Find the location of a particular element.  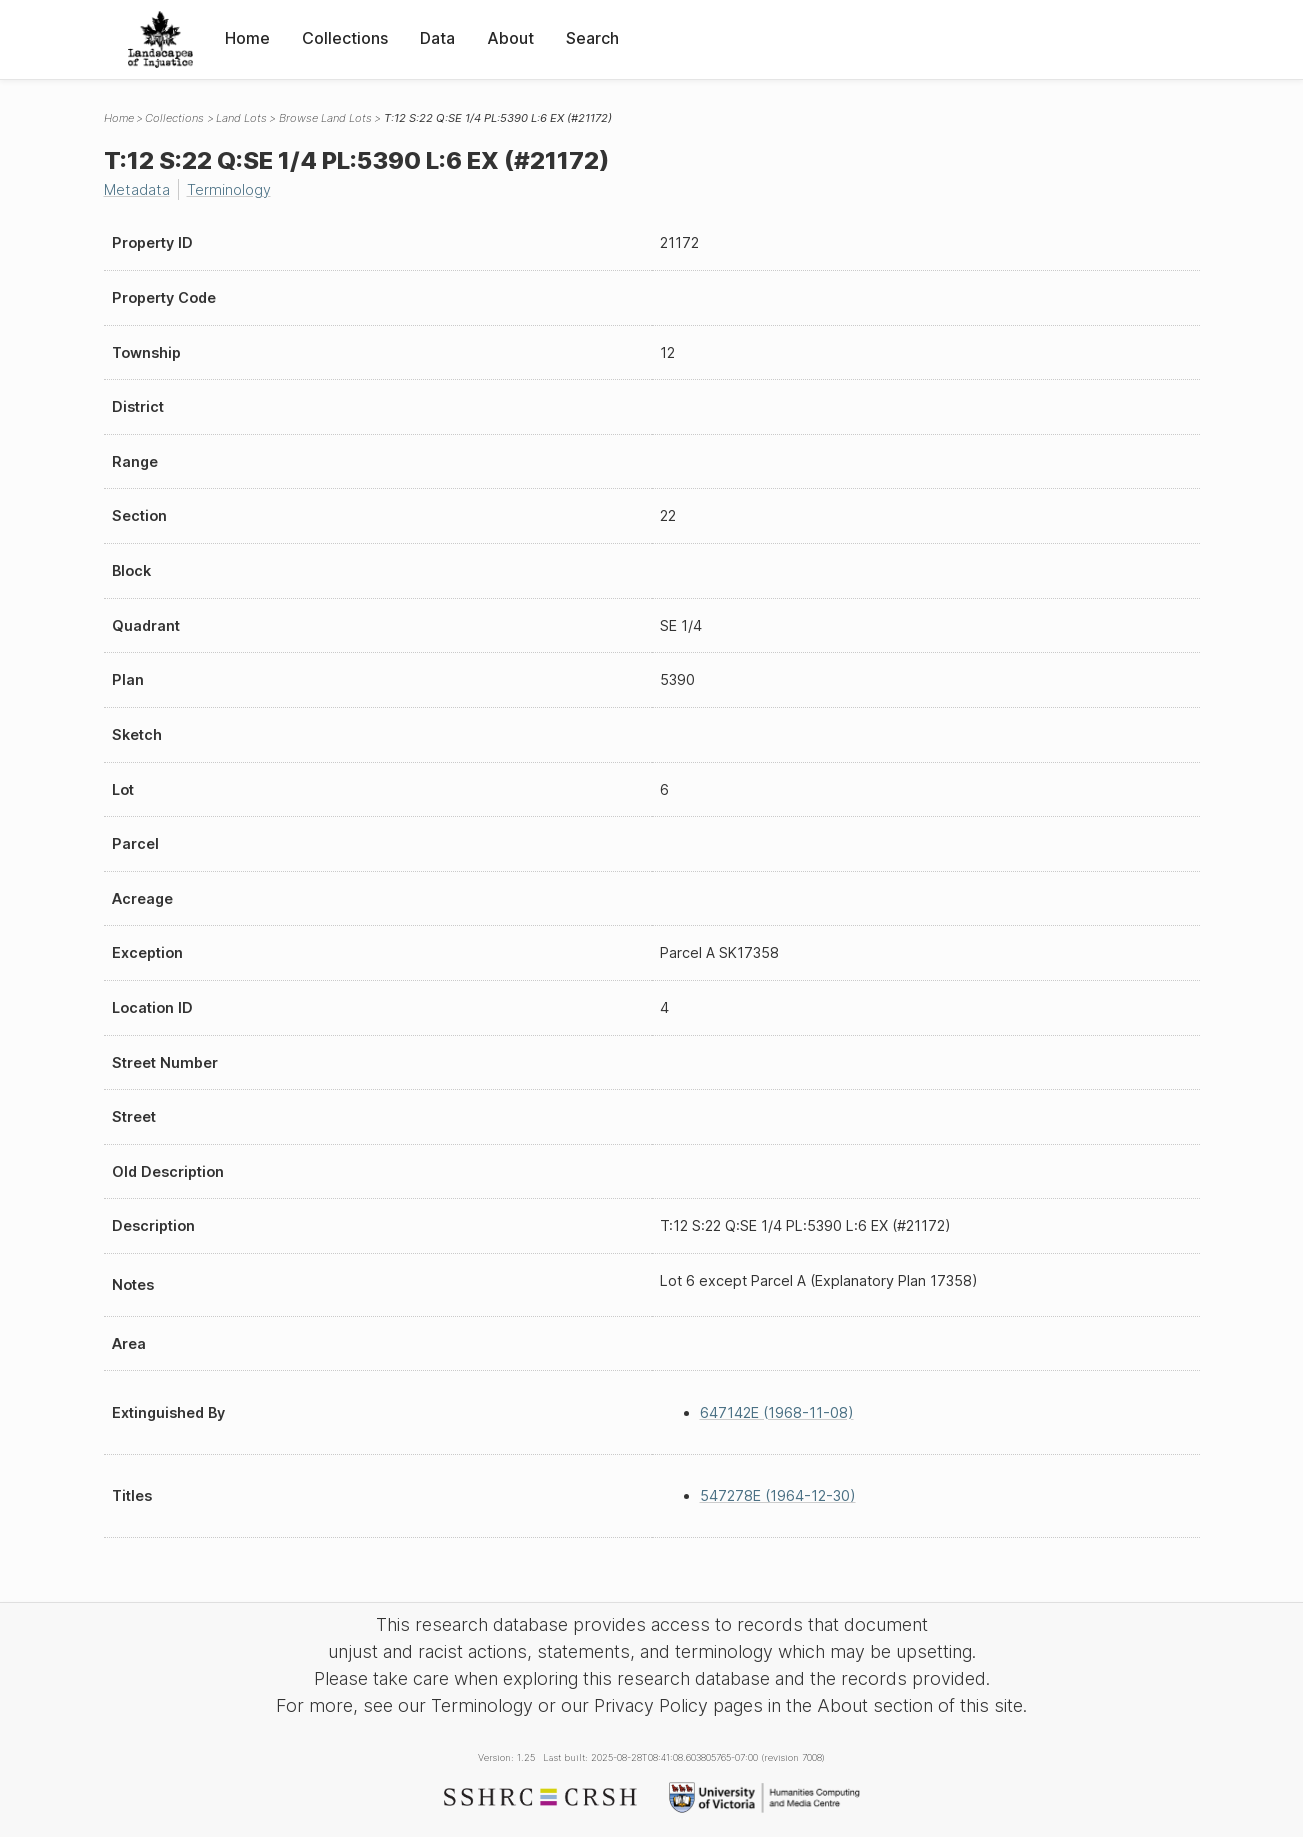

547278E (1964-12-30) is located at coordinates (778, 1495).